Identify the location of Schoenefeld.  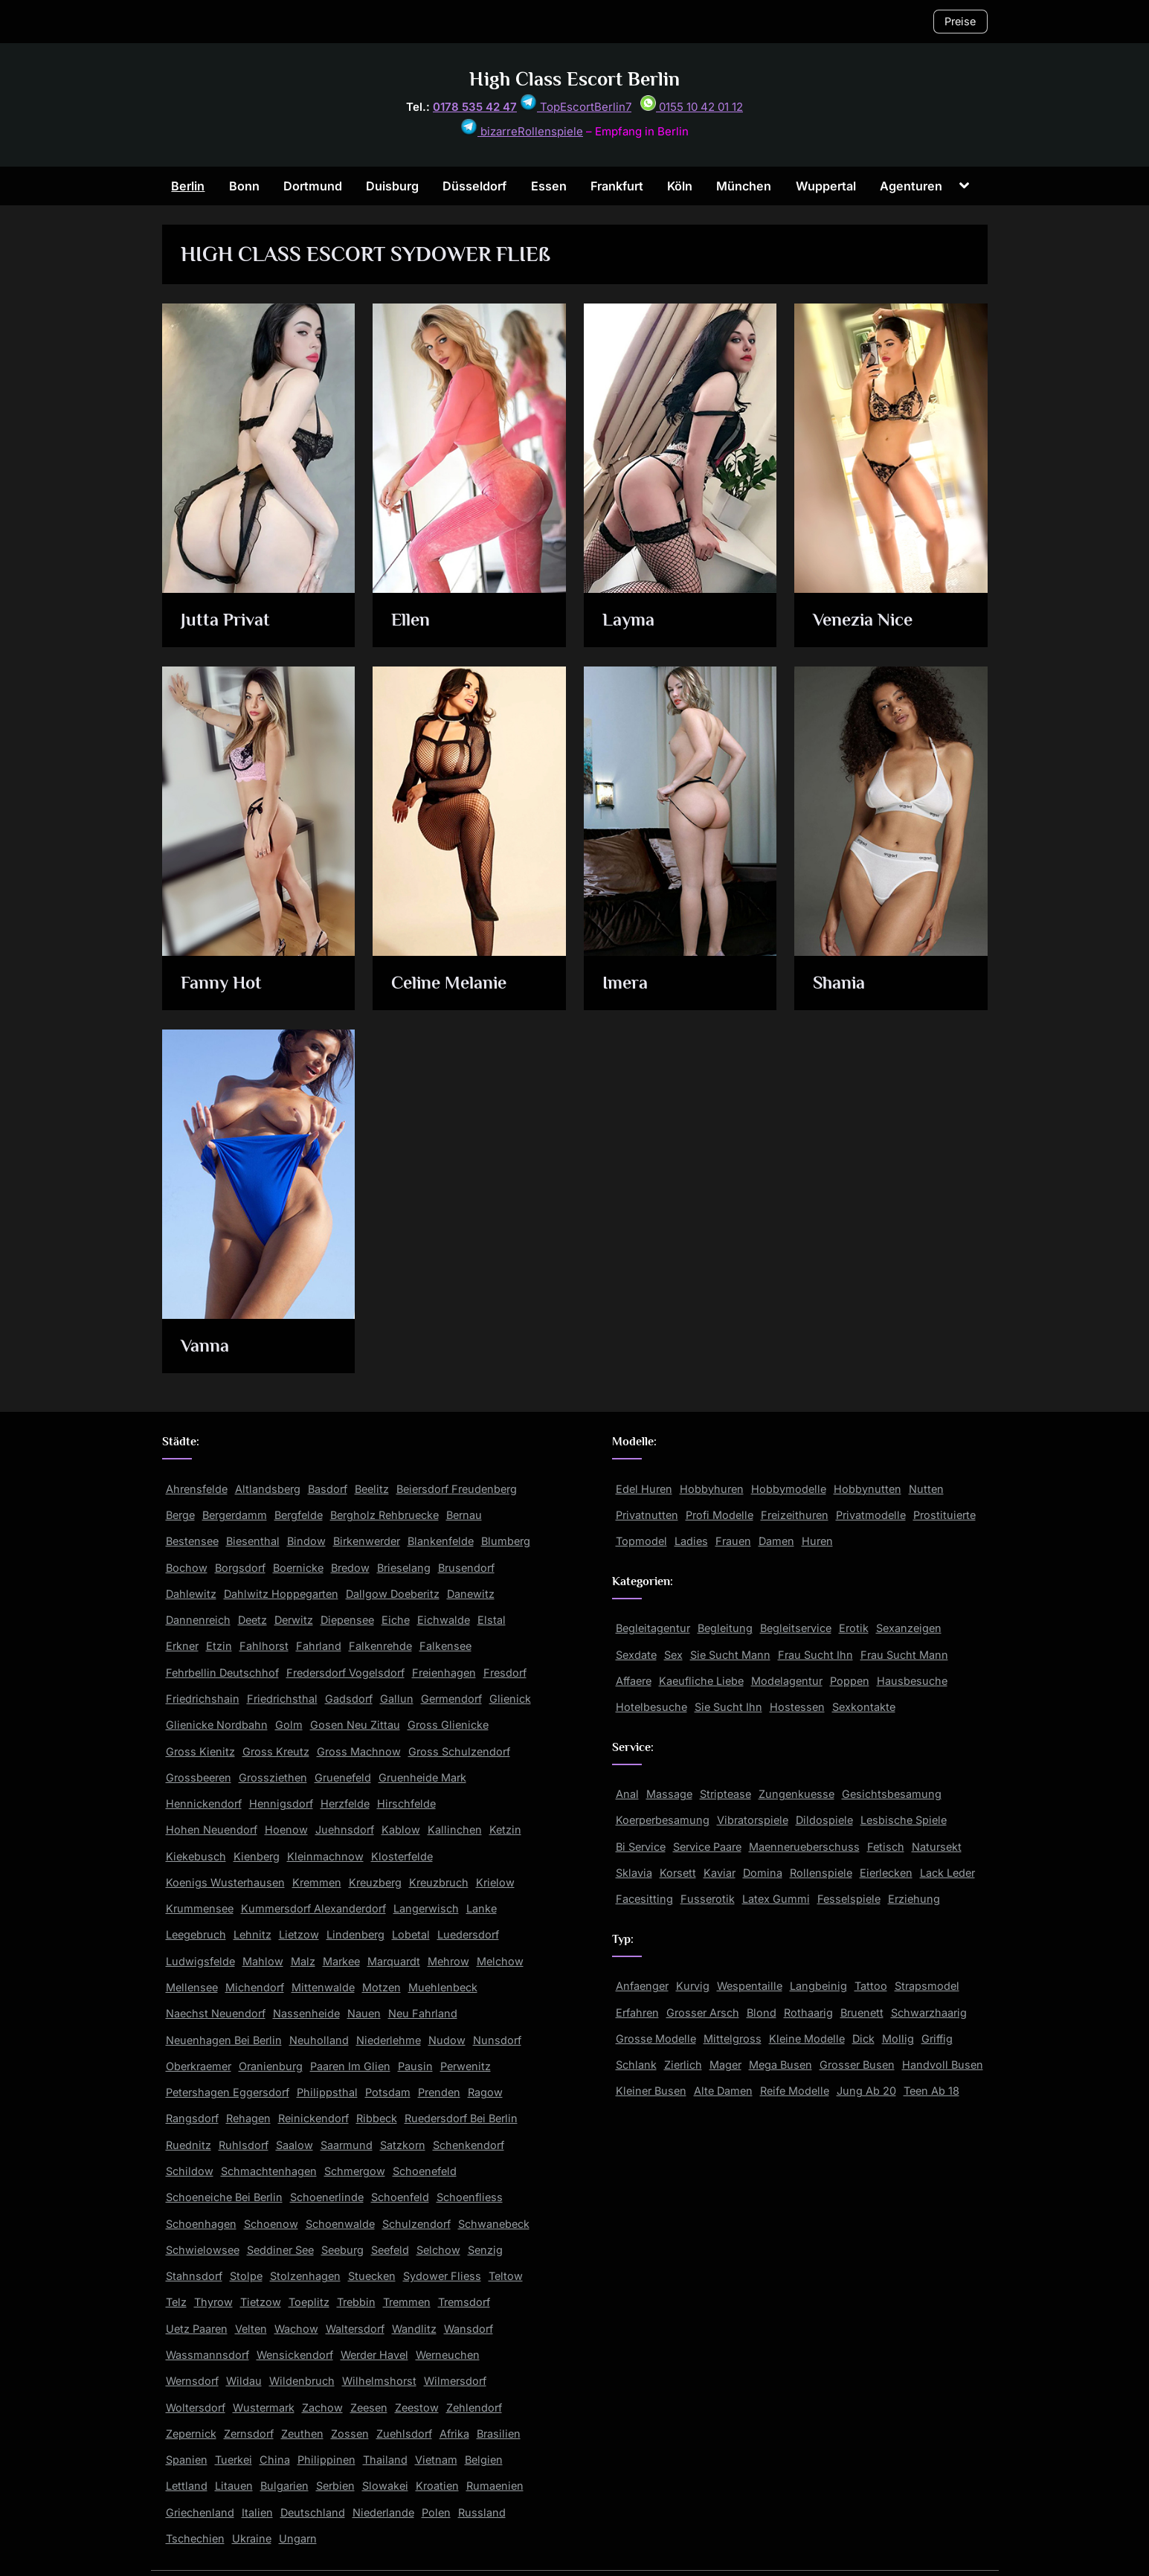
(425, 2171).